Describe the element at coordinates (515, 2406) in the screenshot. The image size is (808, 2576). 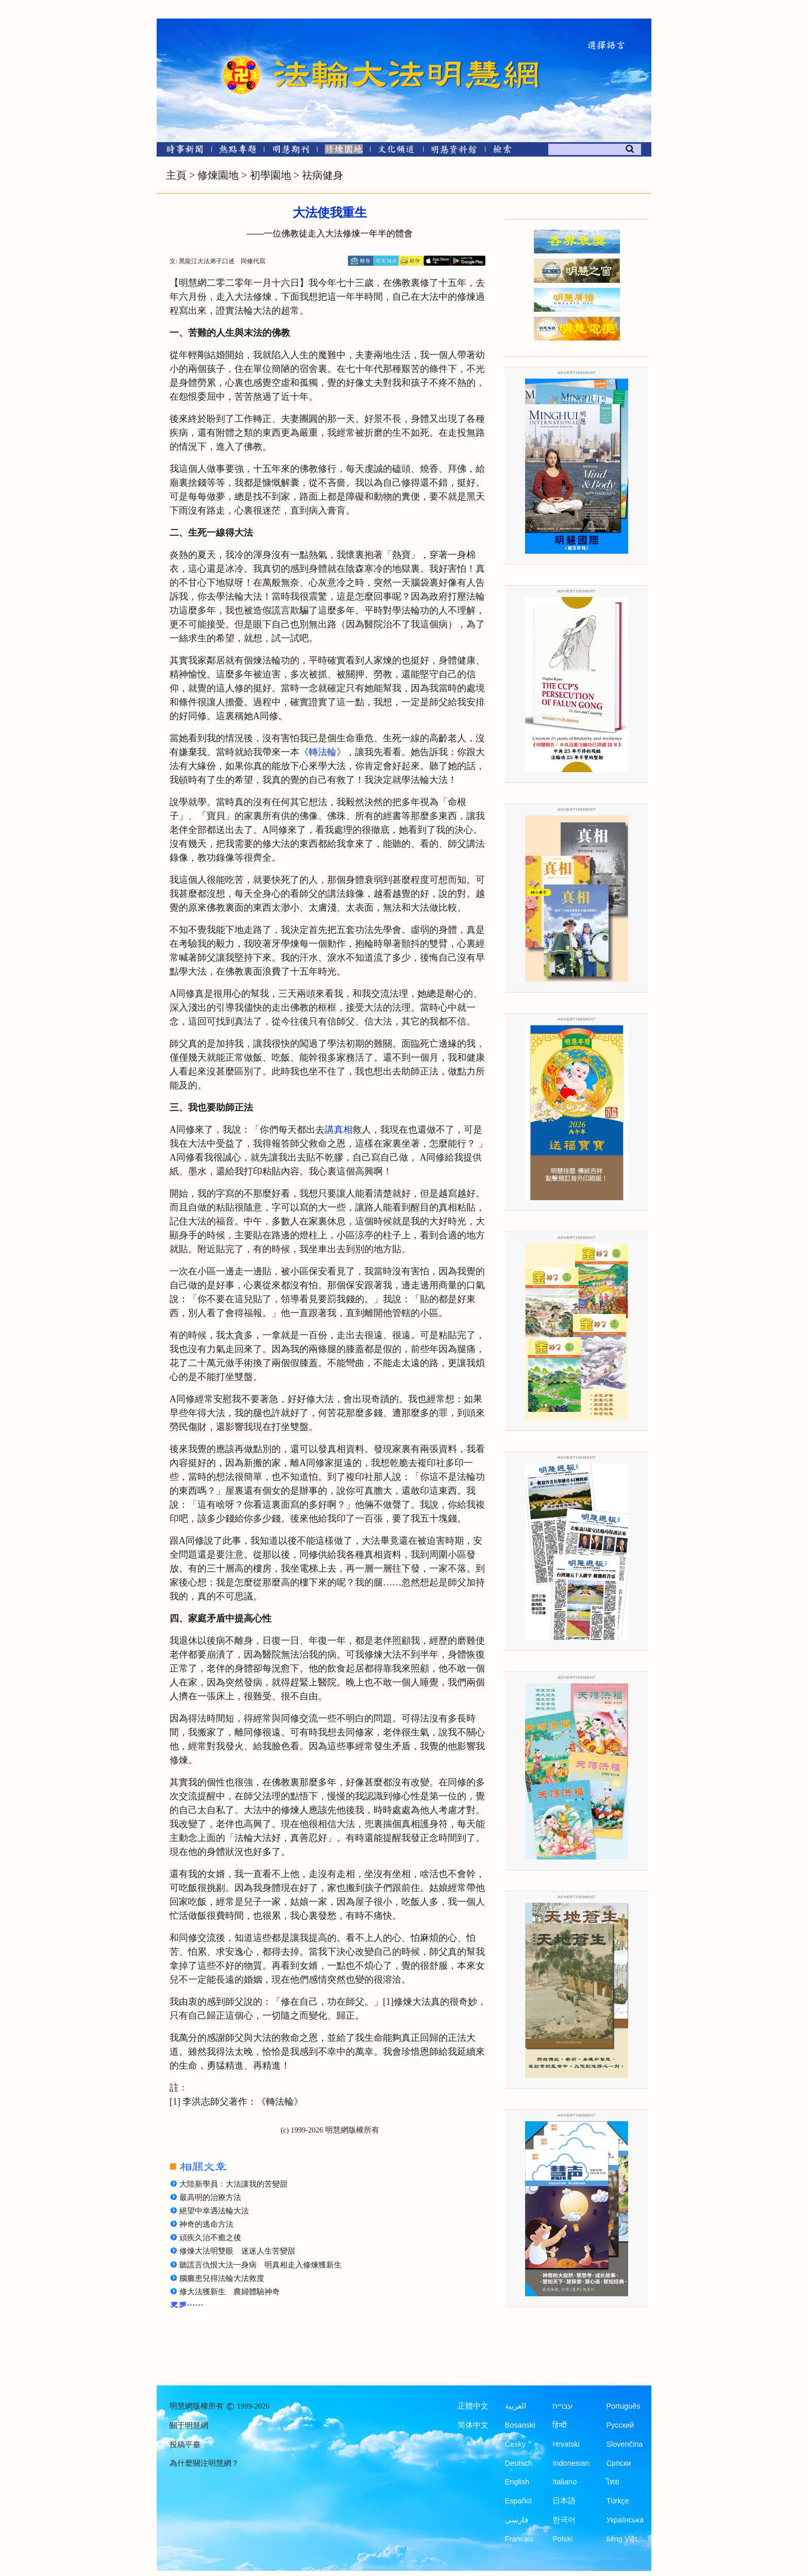
I see `العربية` at that location.